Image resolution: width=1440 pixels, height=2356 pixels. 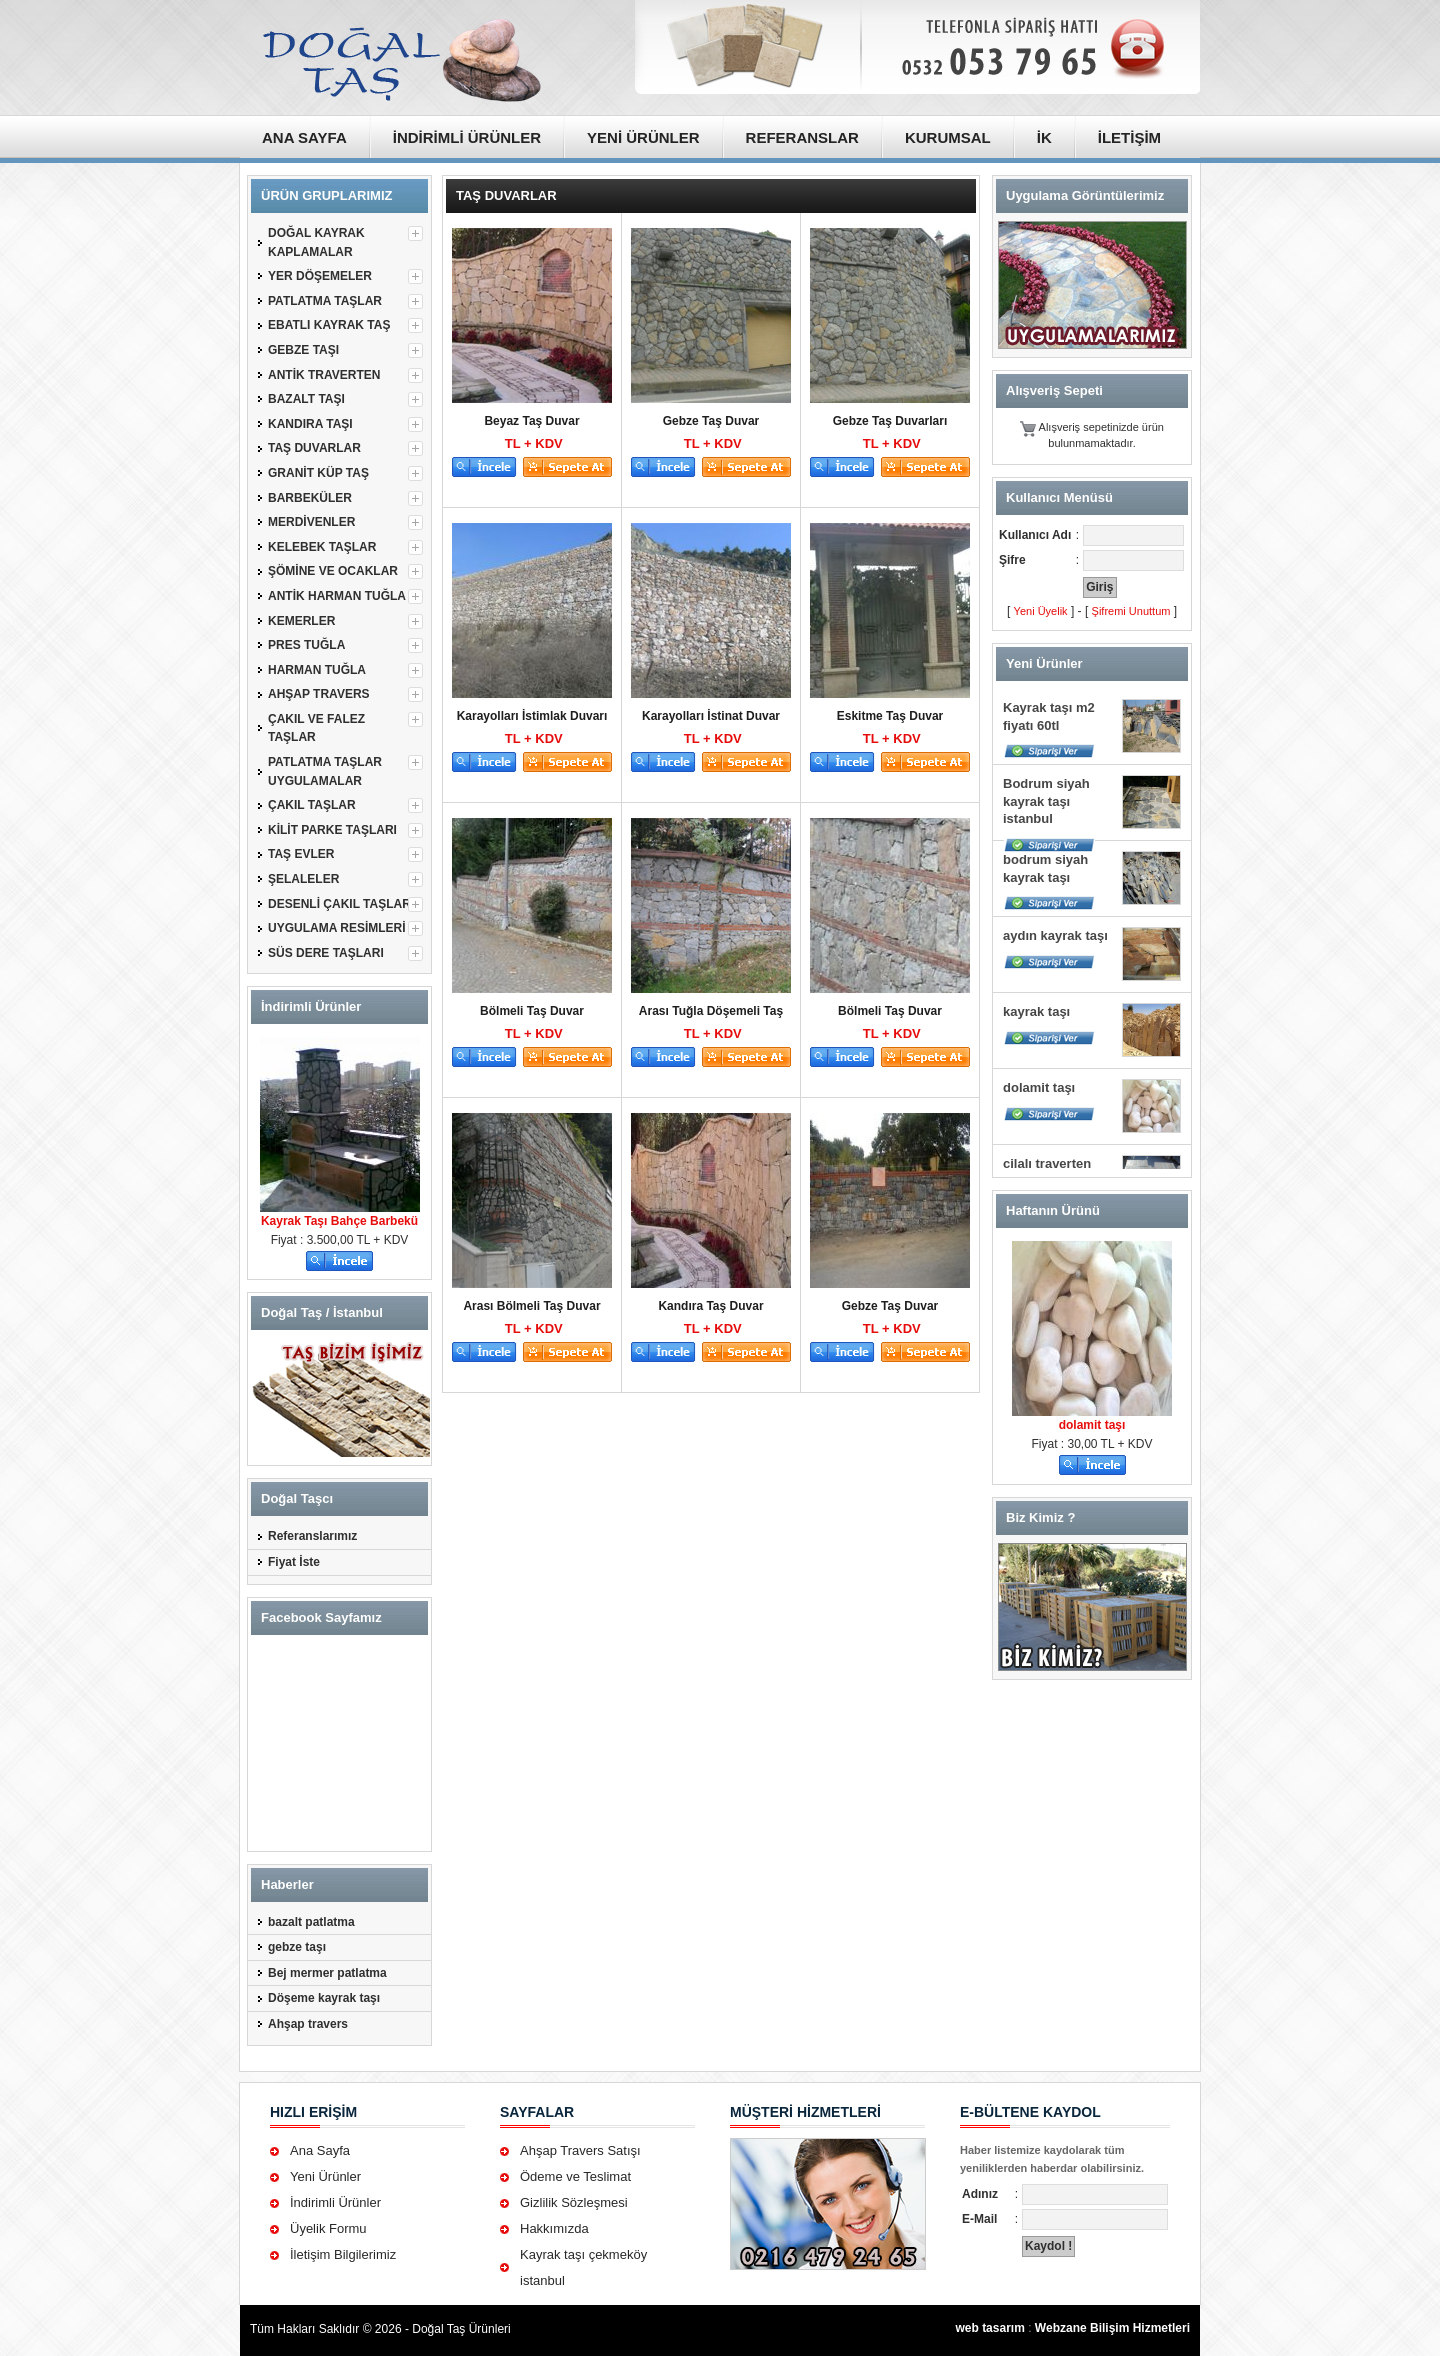 I want to click on Gebze Taş Duvar, so click(x=711, y=421).